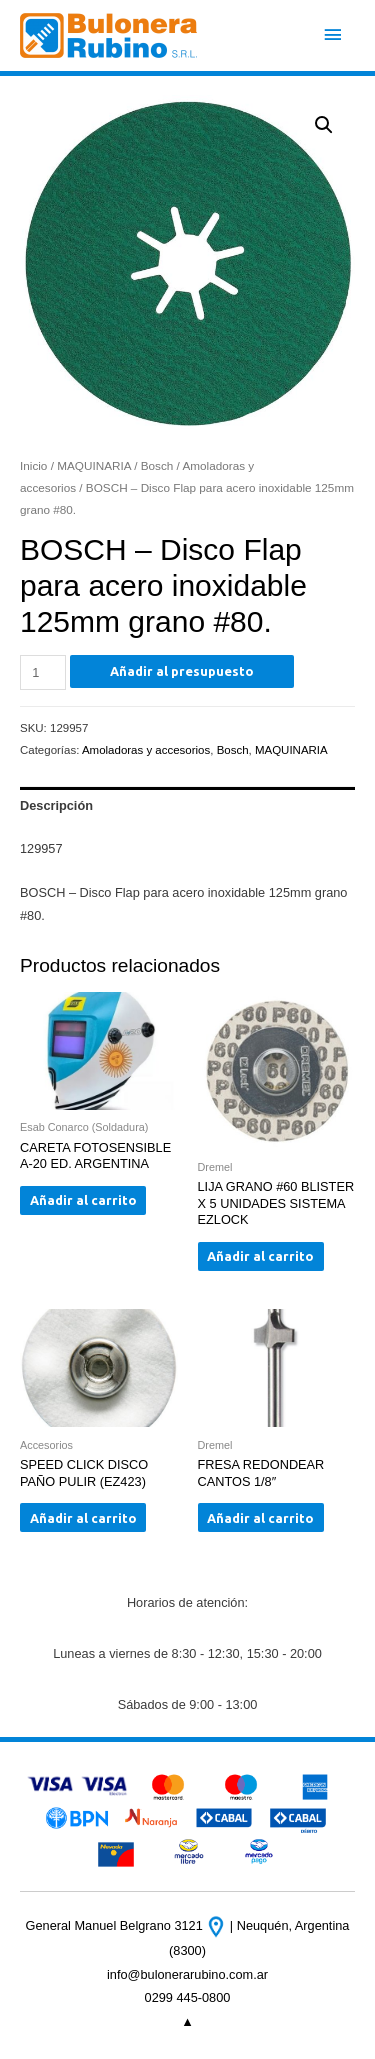 The image size is (375, 2059). I want to click on Añadir al carrito [Añade “SPEED CLICK DISCO PAÑO PULIR (EZ423)” a tu carrito], so click(83, 1518).